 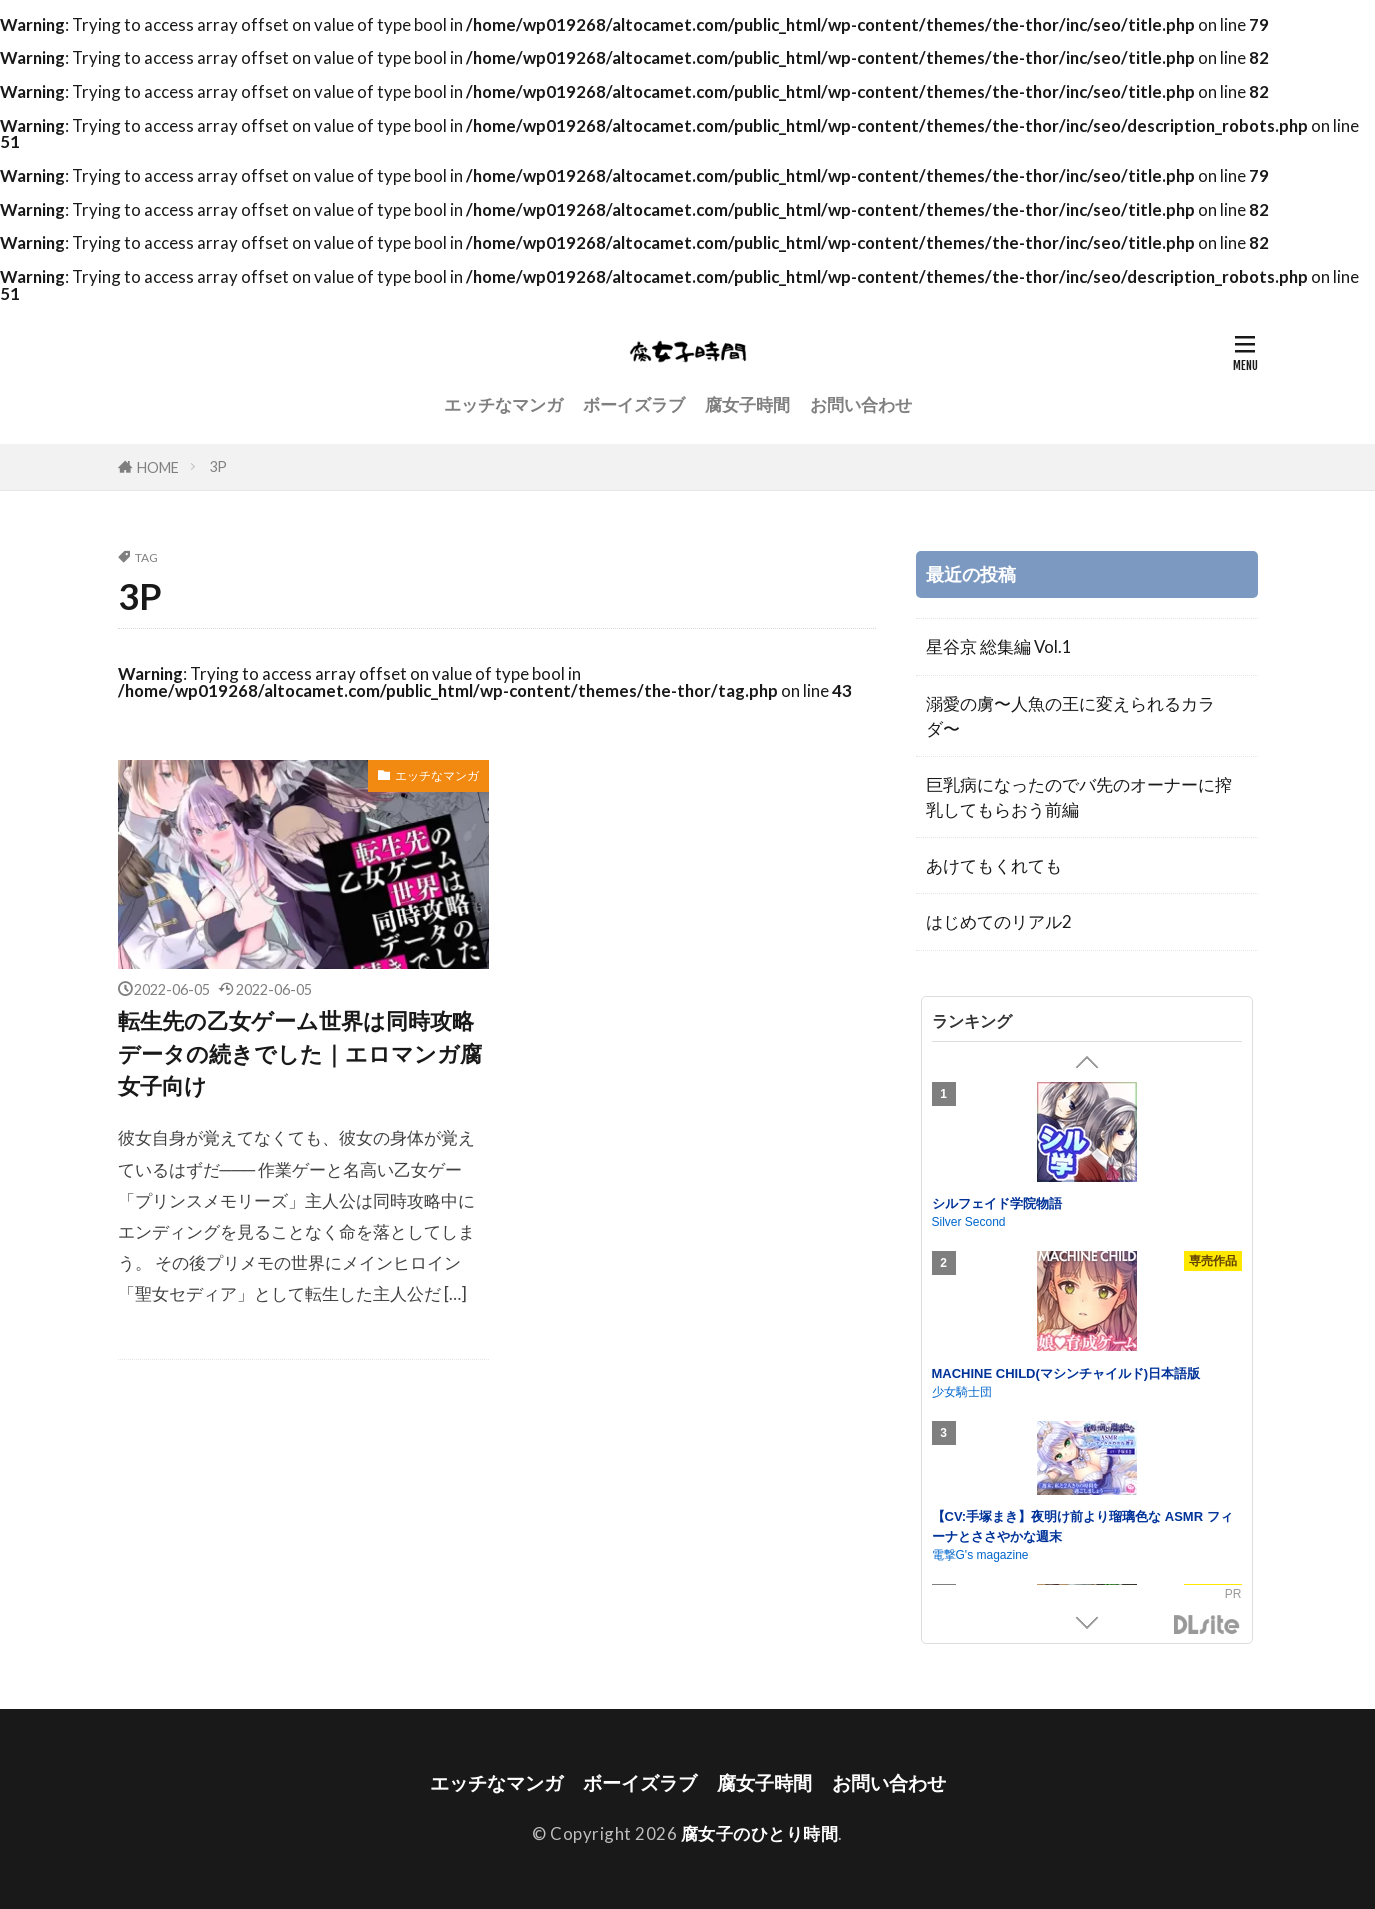 I want to click on HOME, so click(x=158, y=467).